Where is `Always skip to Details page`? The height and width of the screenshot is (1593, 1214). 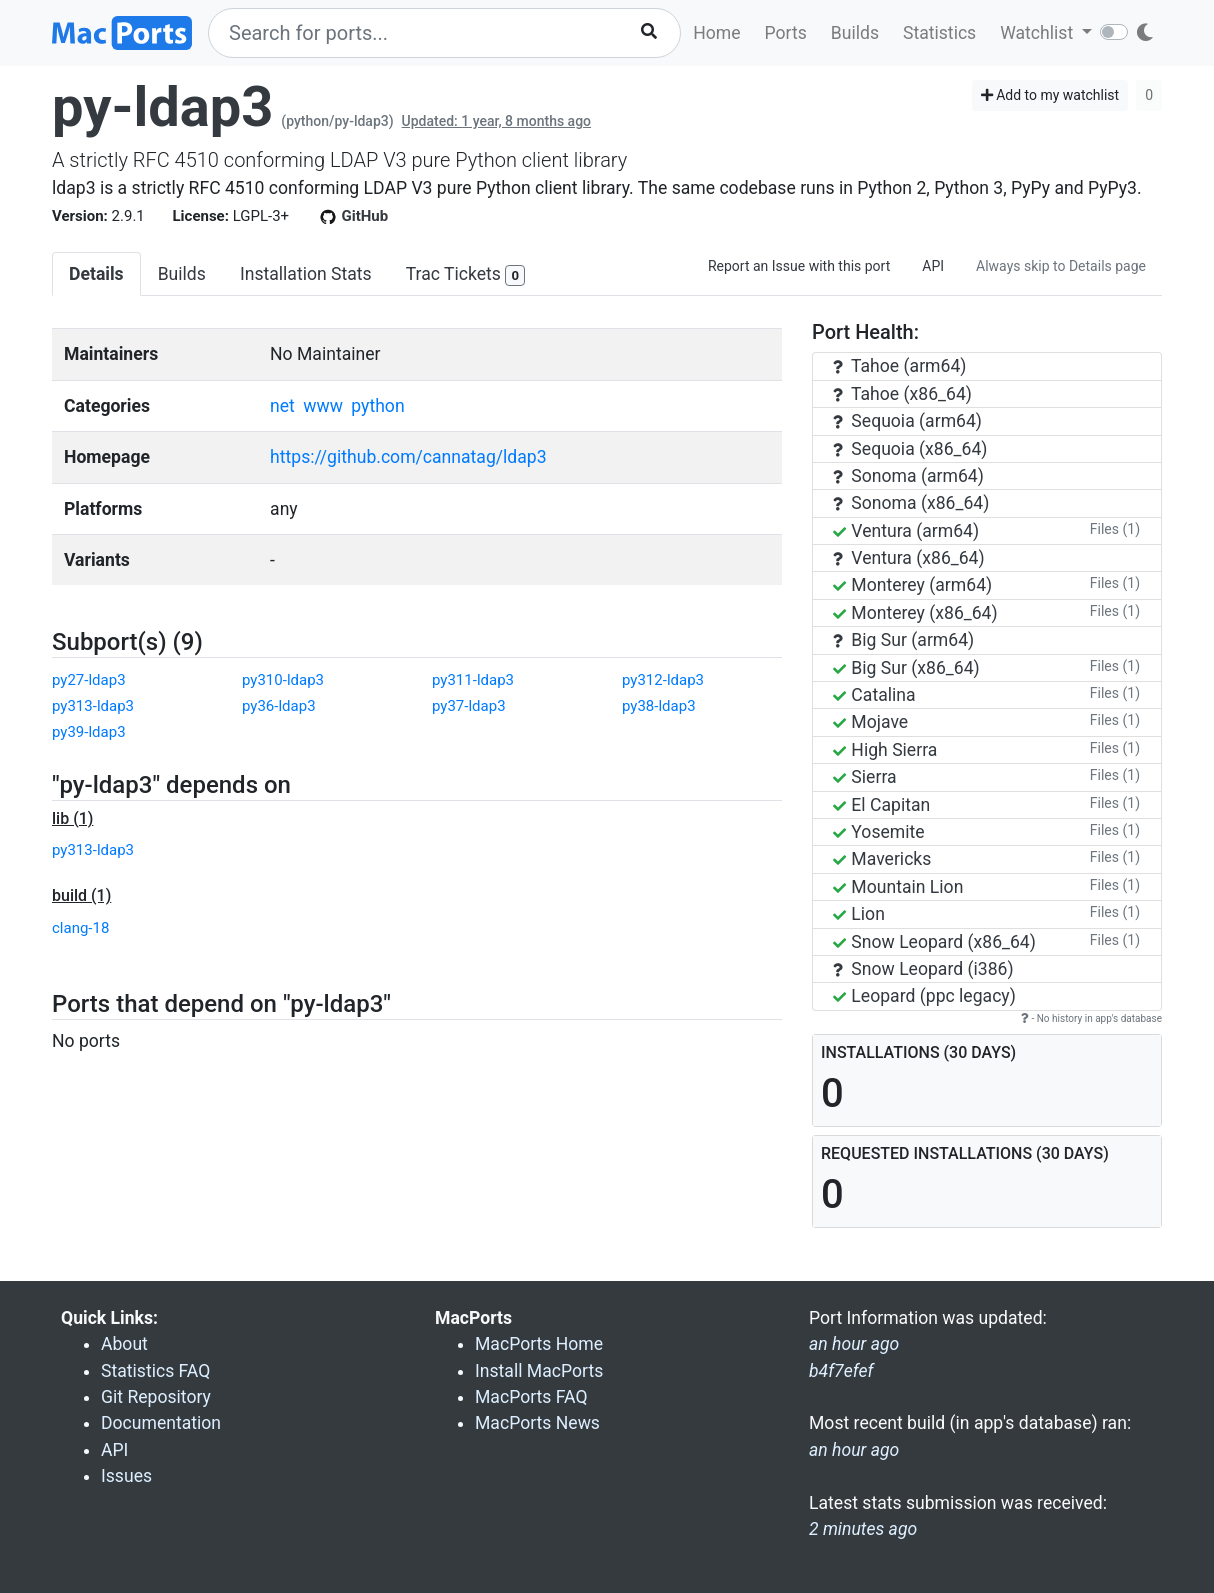 Always skip to Details page is located at coordinates (1061, 266).